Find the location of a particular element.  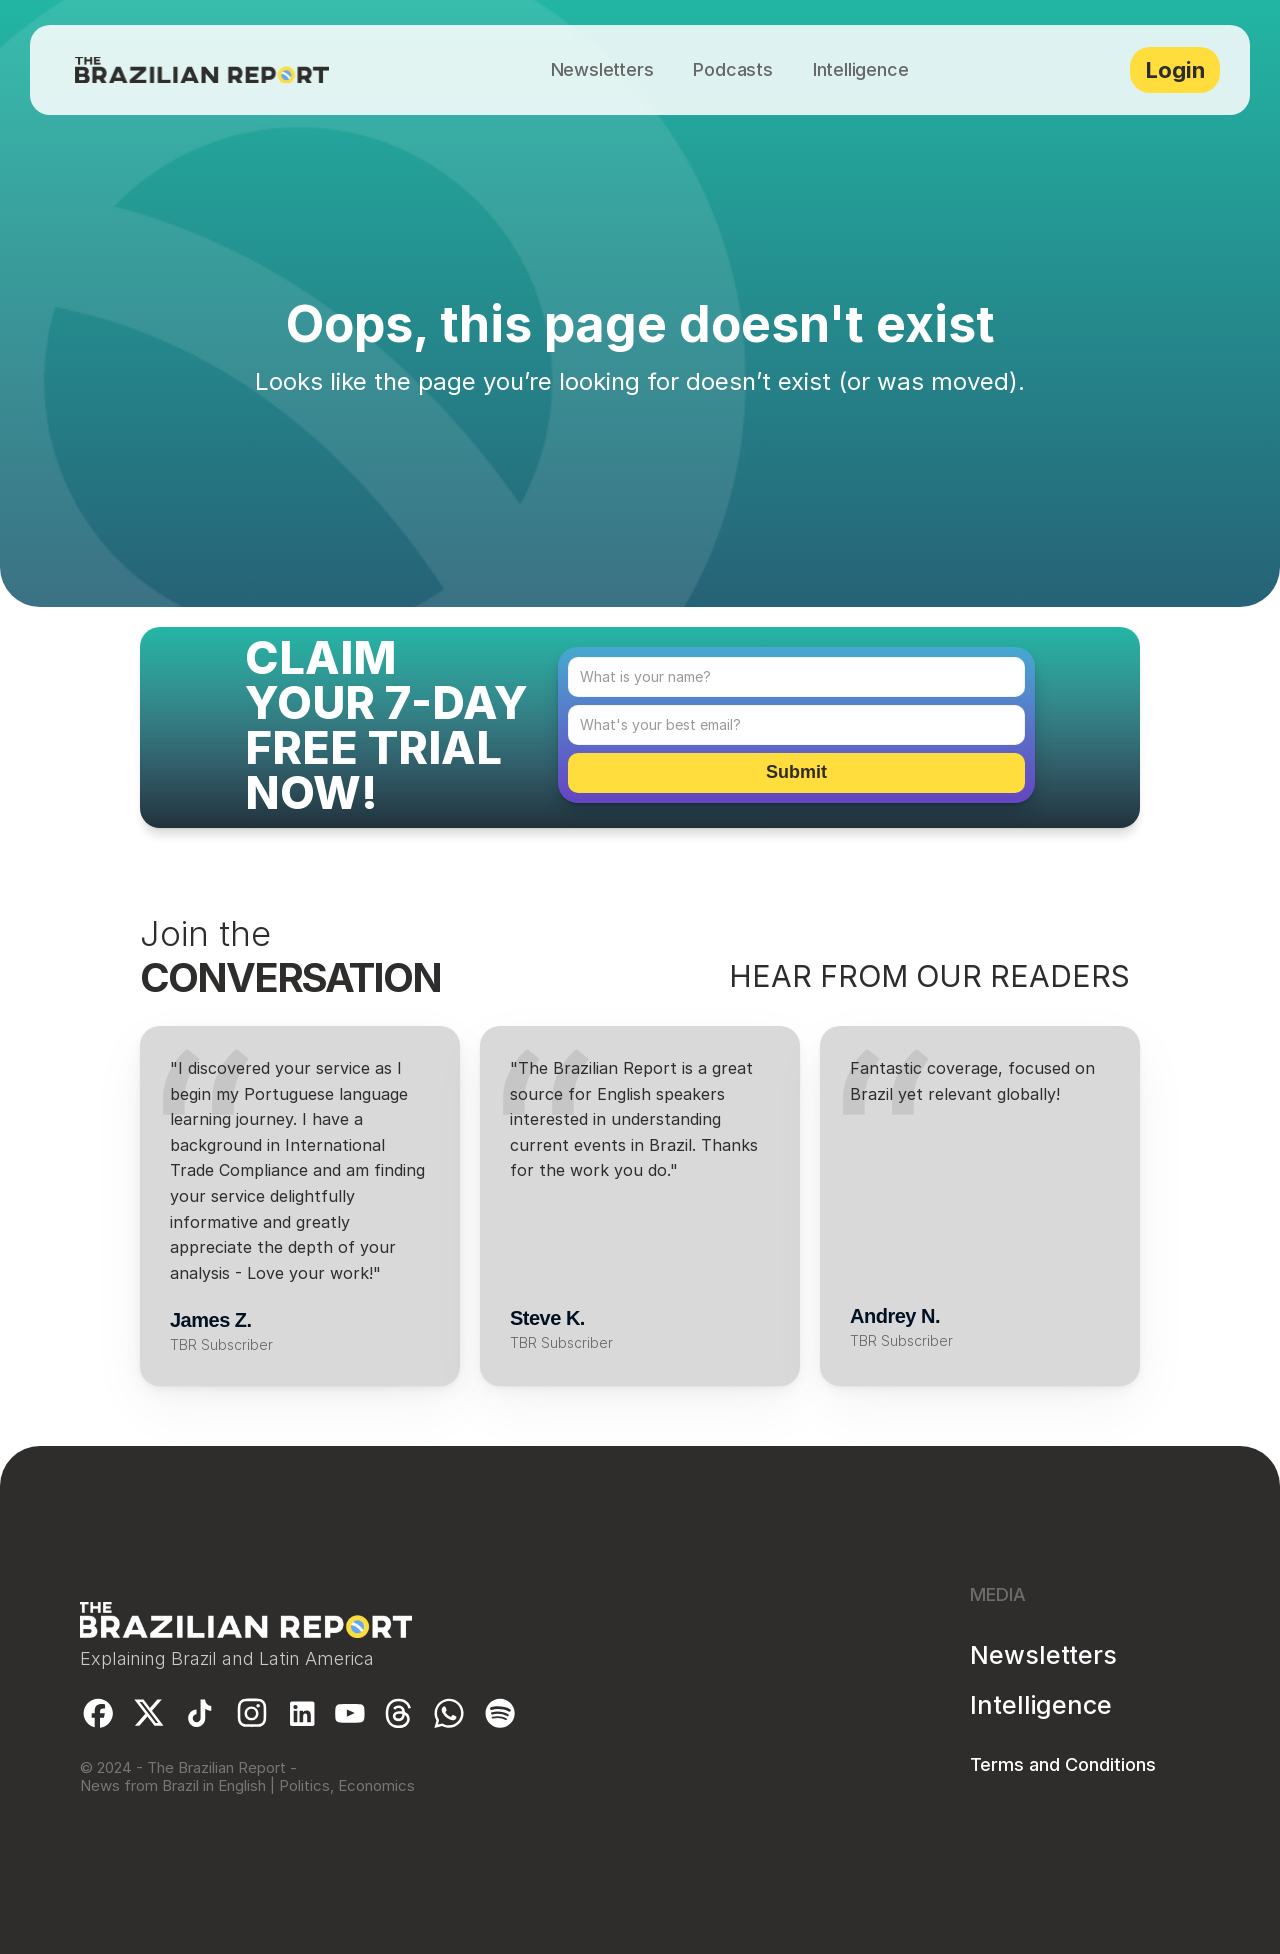

Login is located at coordinates (1175, 70).